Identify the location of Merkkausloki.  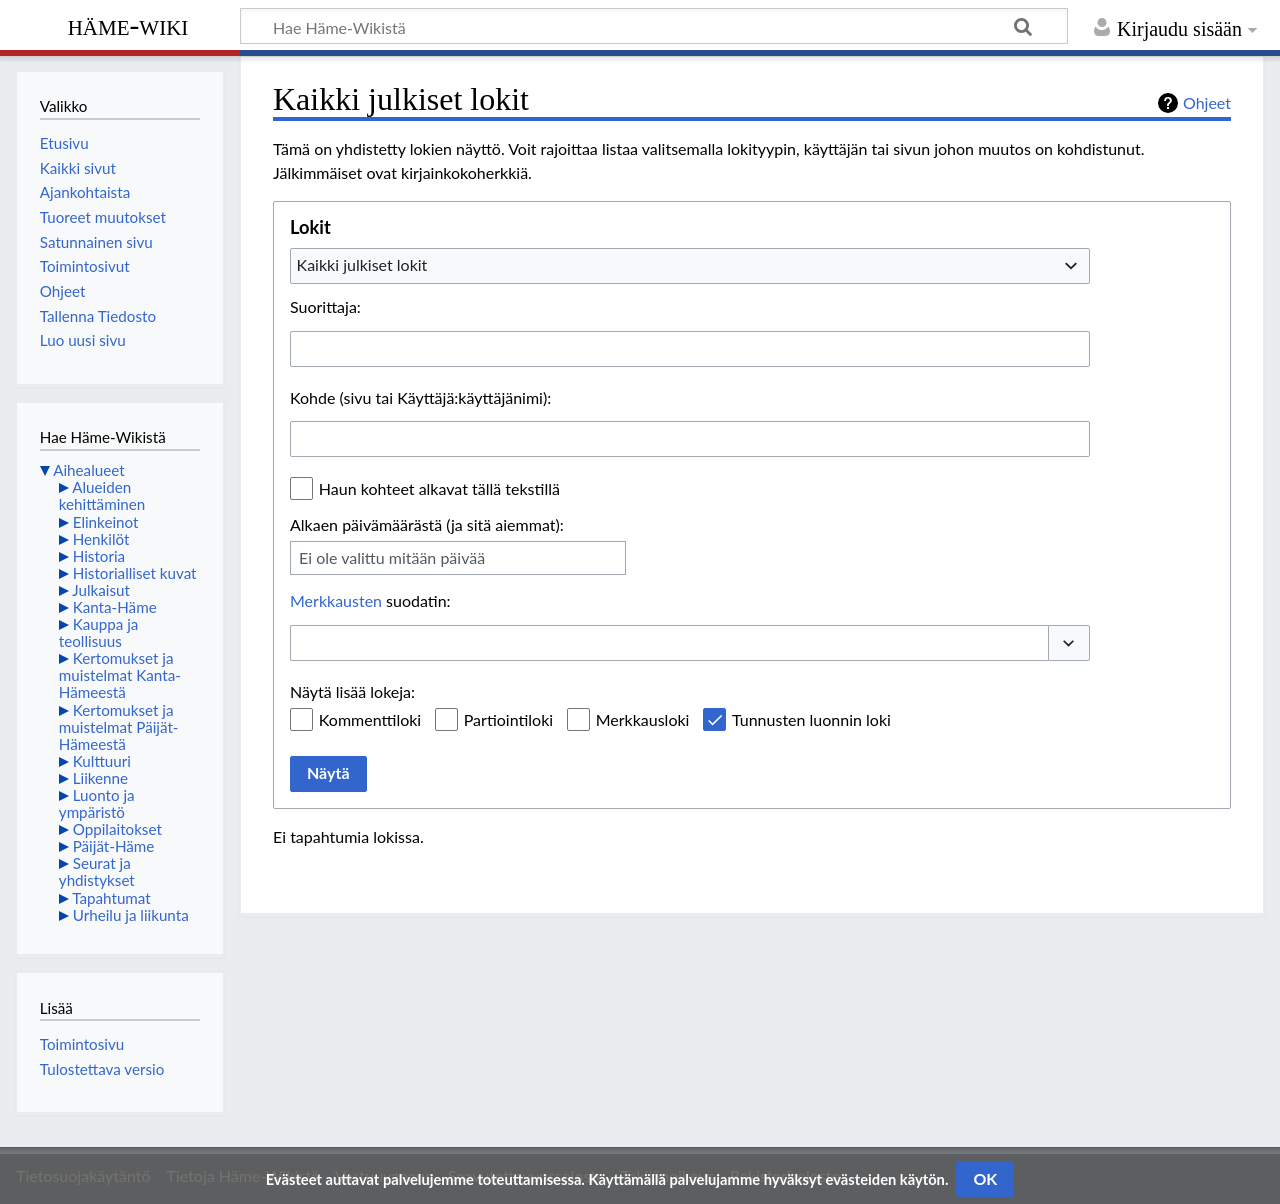
(643, 719).